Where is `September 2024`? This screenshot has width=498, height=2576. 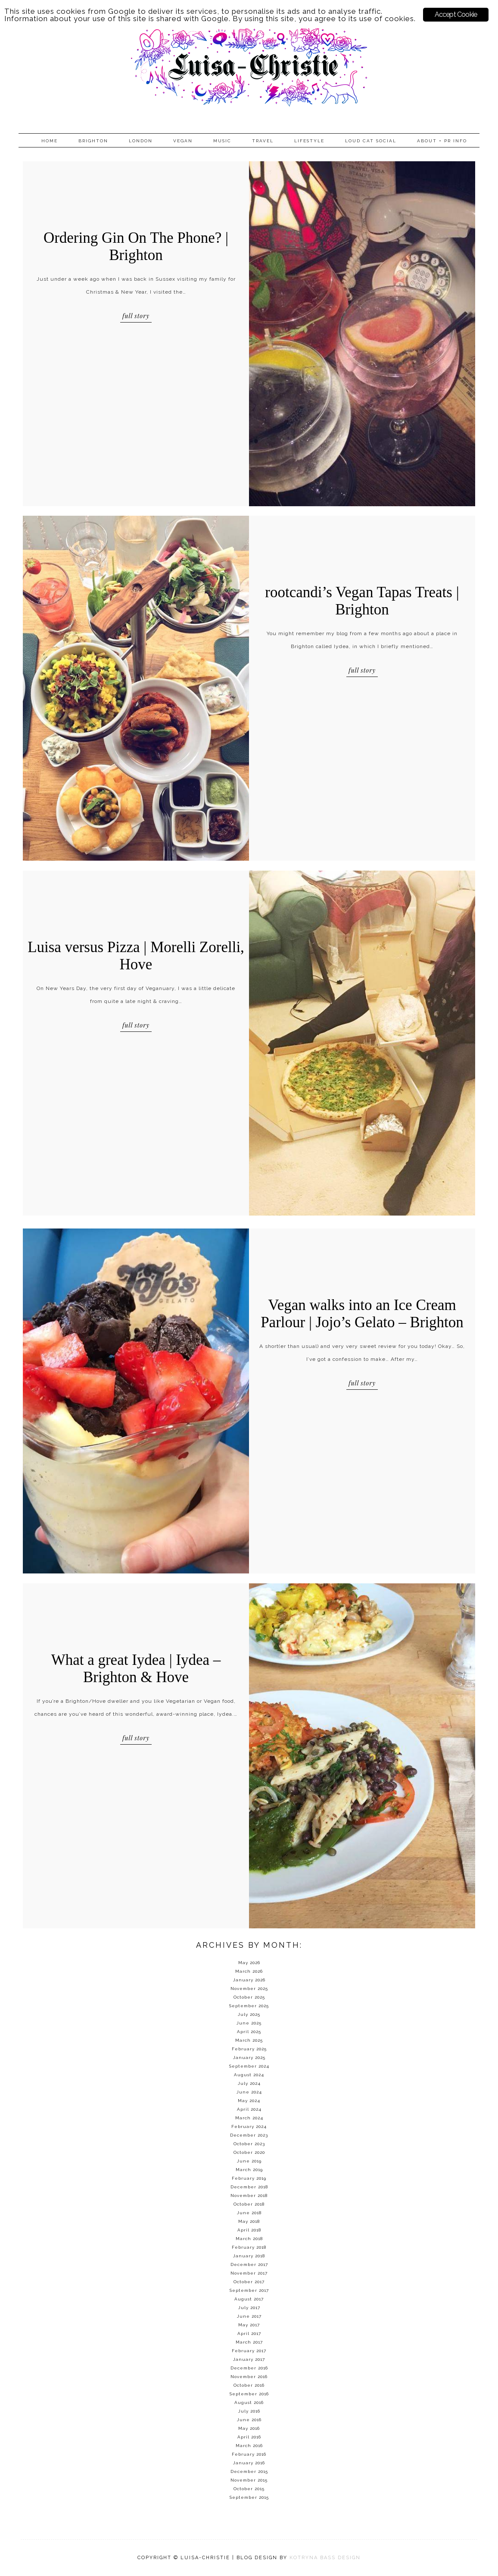 September 2024 is located at coordinates (249, 2066).